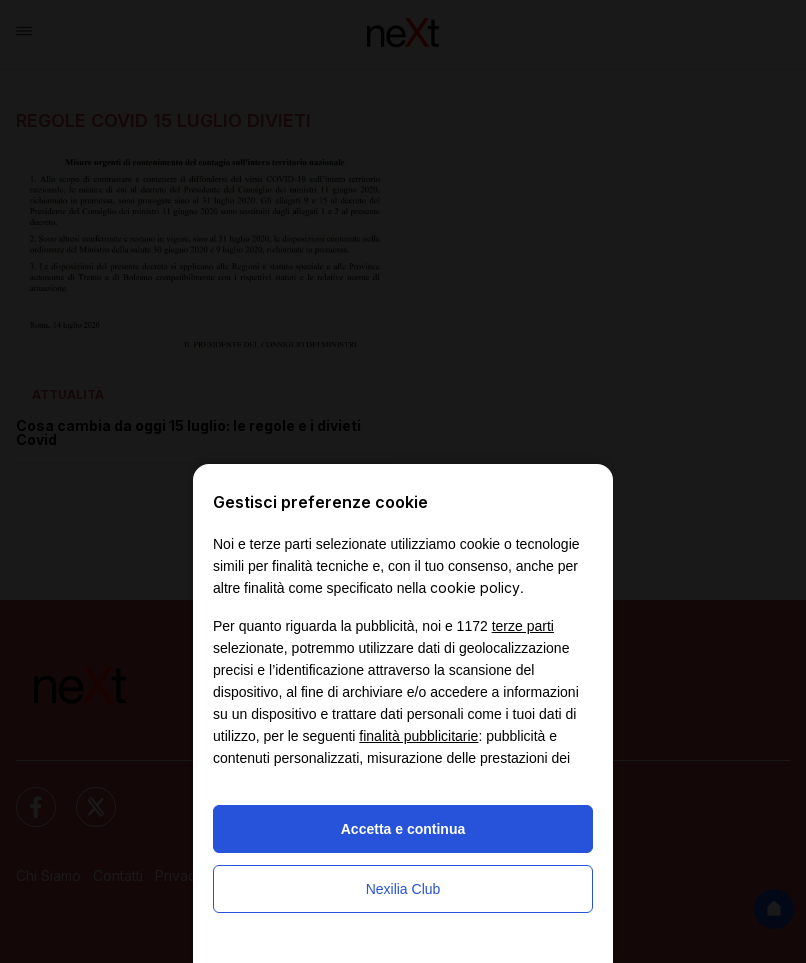 Image resolution: width=806 pixels, height=963 pixels. I want to click on terze parti, so click(523, 626).